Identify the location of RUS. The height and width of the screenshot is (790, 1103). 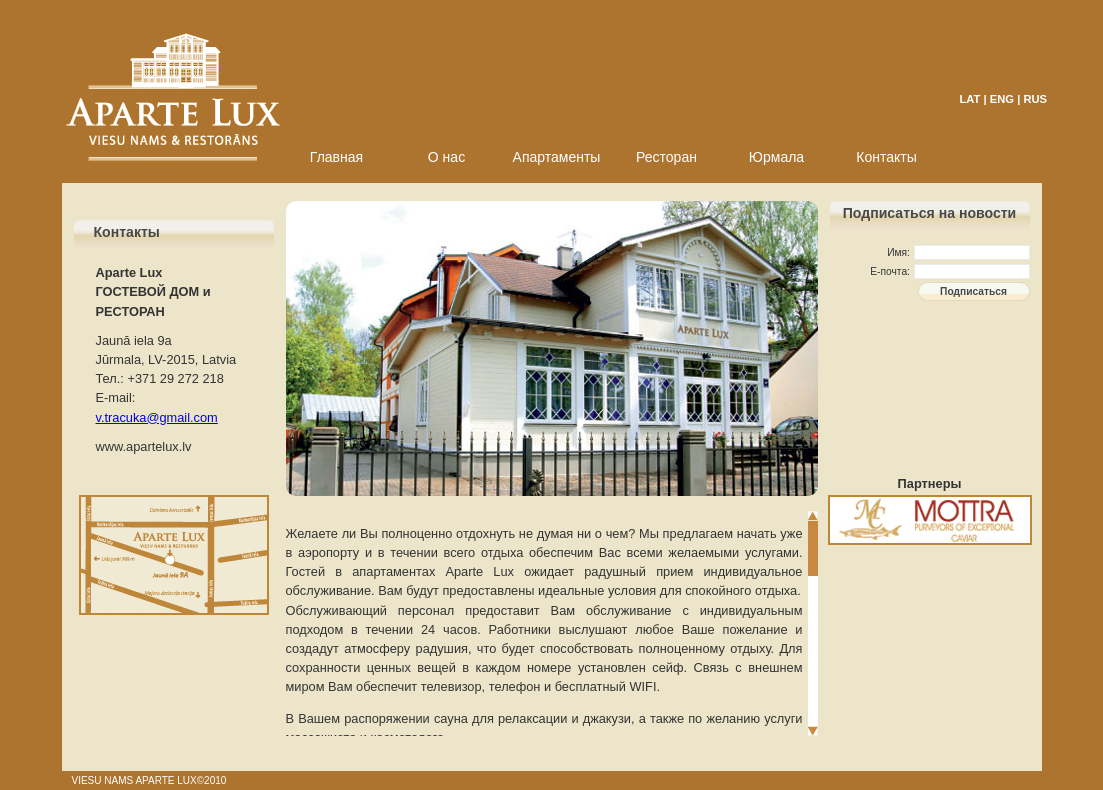
(1035, 99).